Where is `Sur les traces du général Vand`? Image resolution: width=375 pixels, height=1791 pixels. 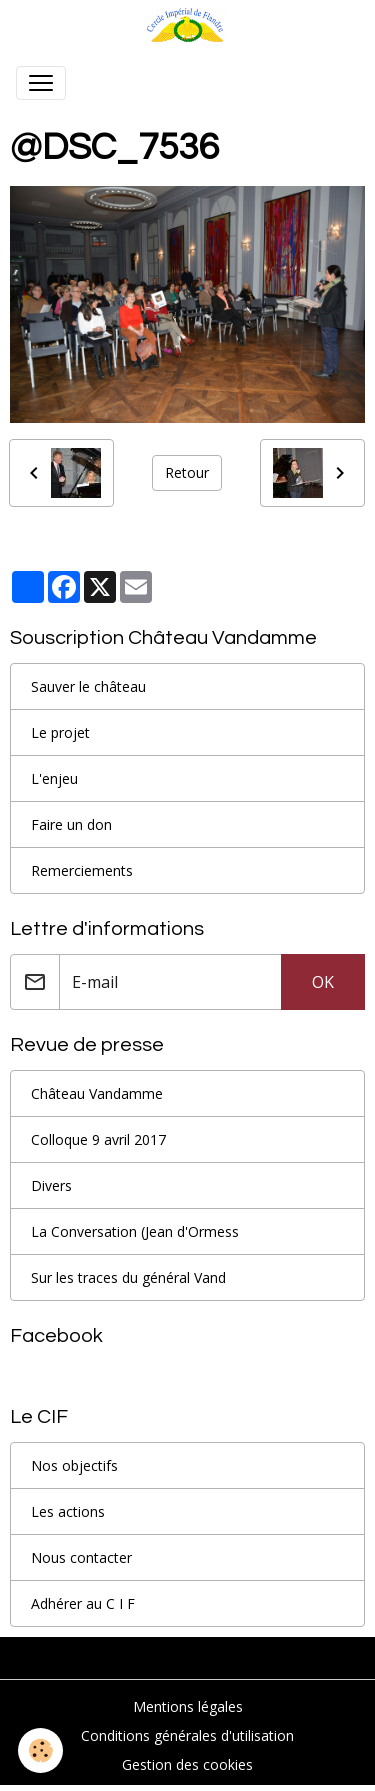
Sur les traces du général Vand is located at coordinates (128, 1277).